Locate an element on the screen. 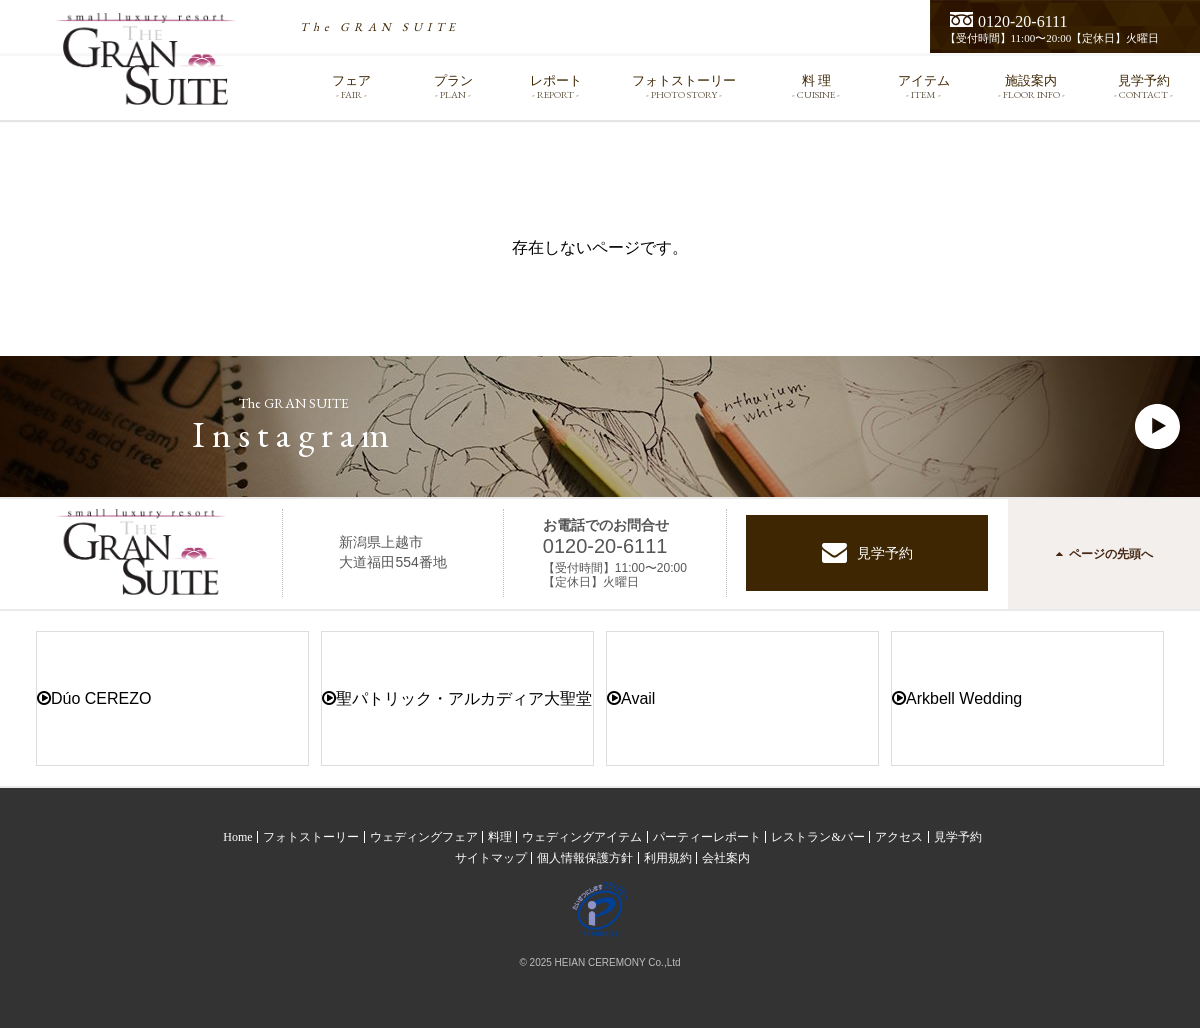  個人情報保護方針 is located at coordinates (585, 858).